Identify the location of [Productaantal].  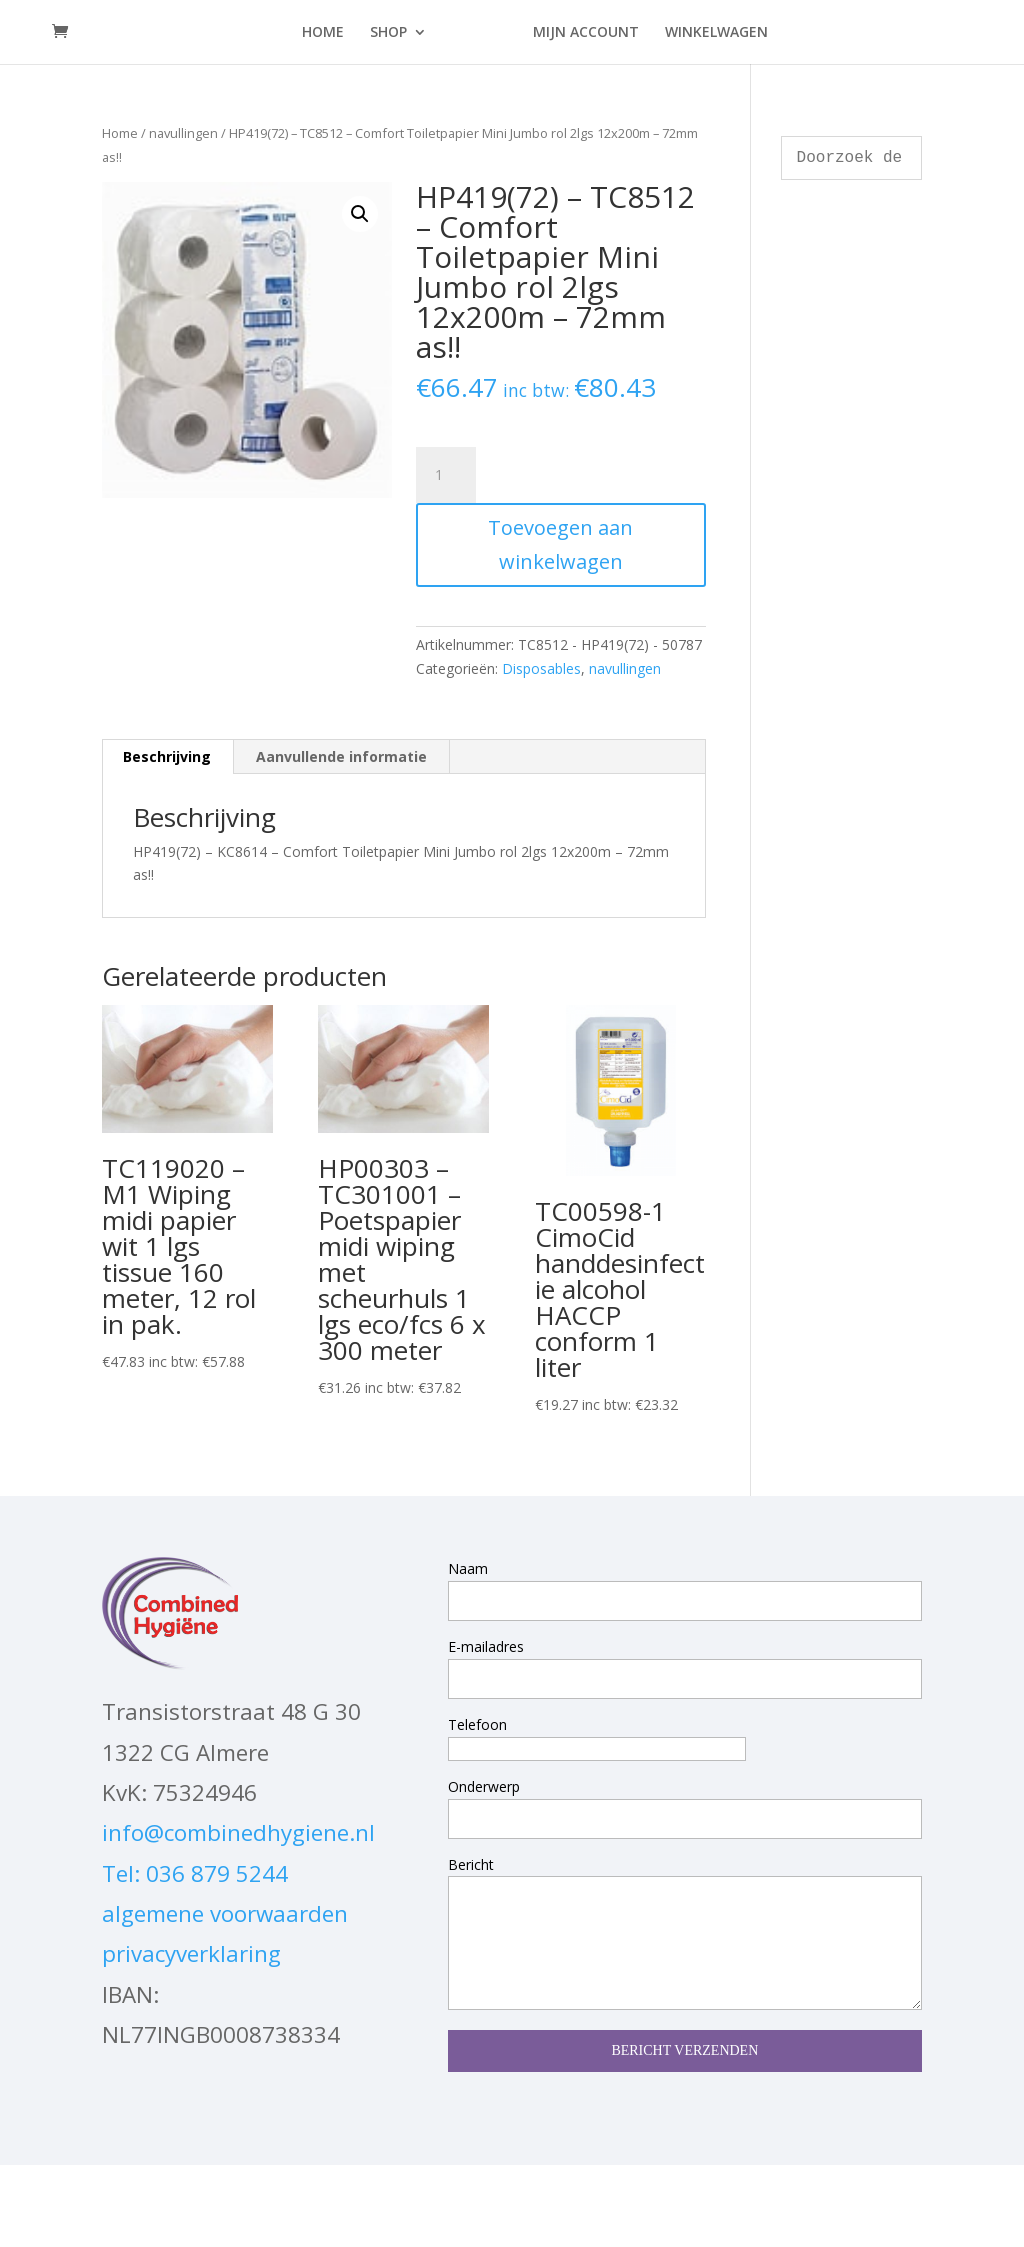
(446, 475).